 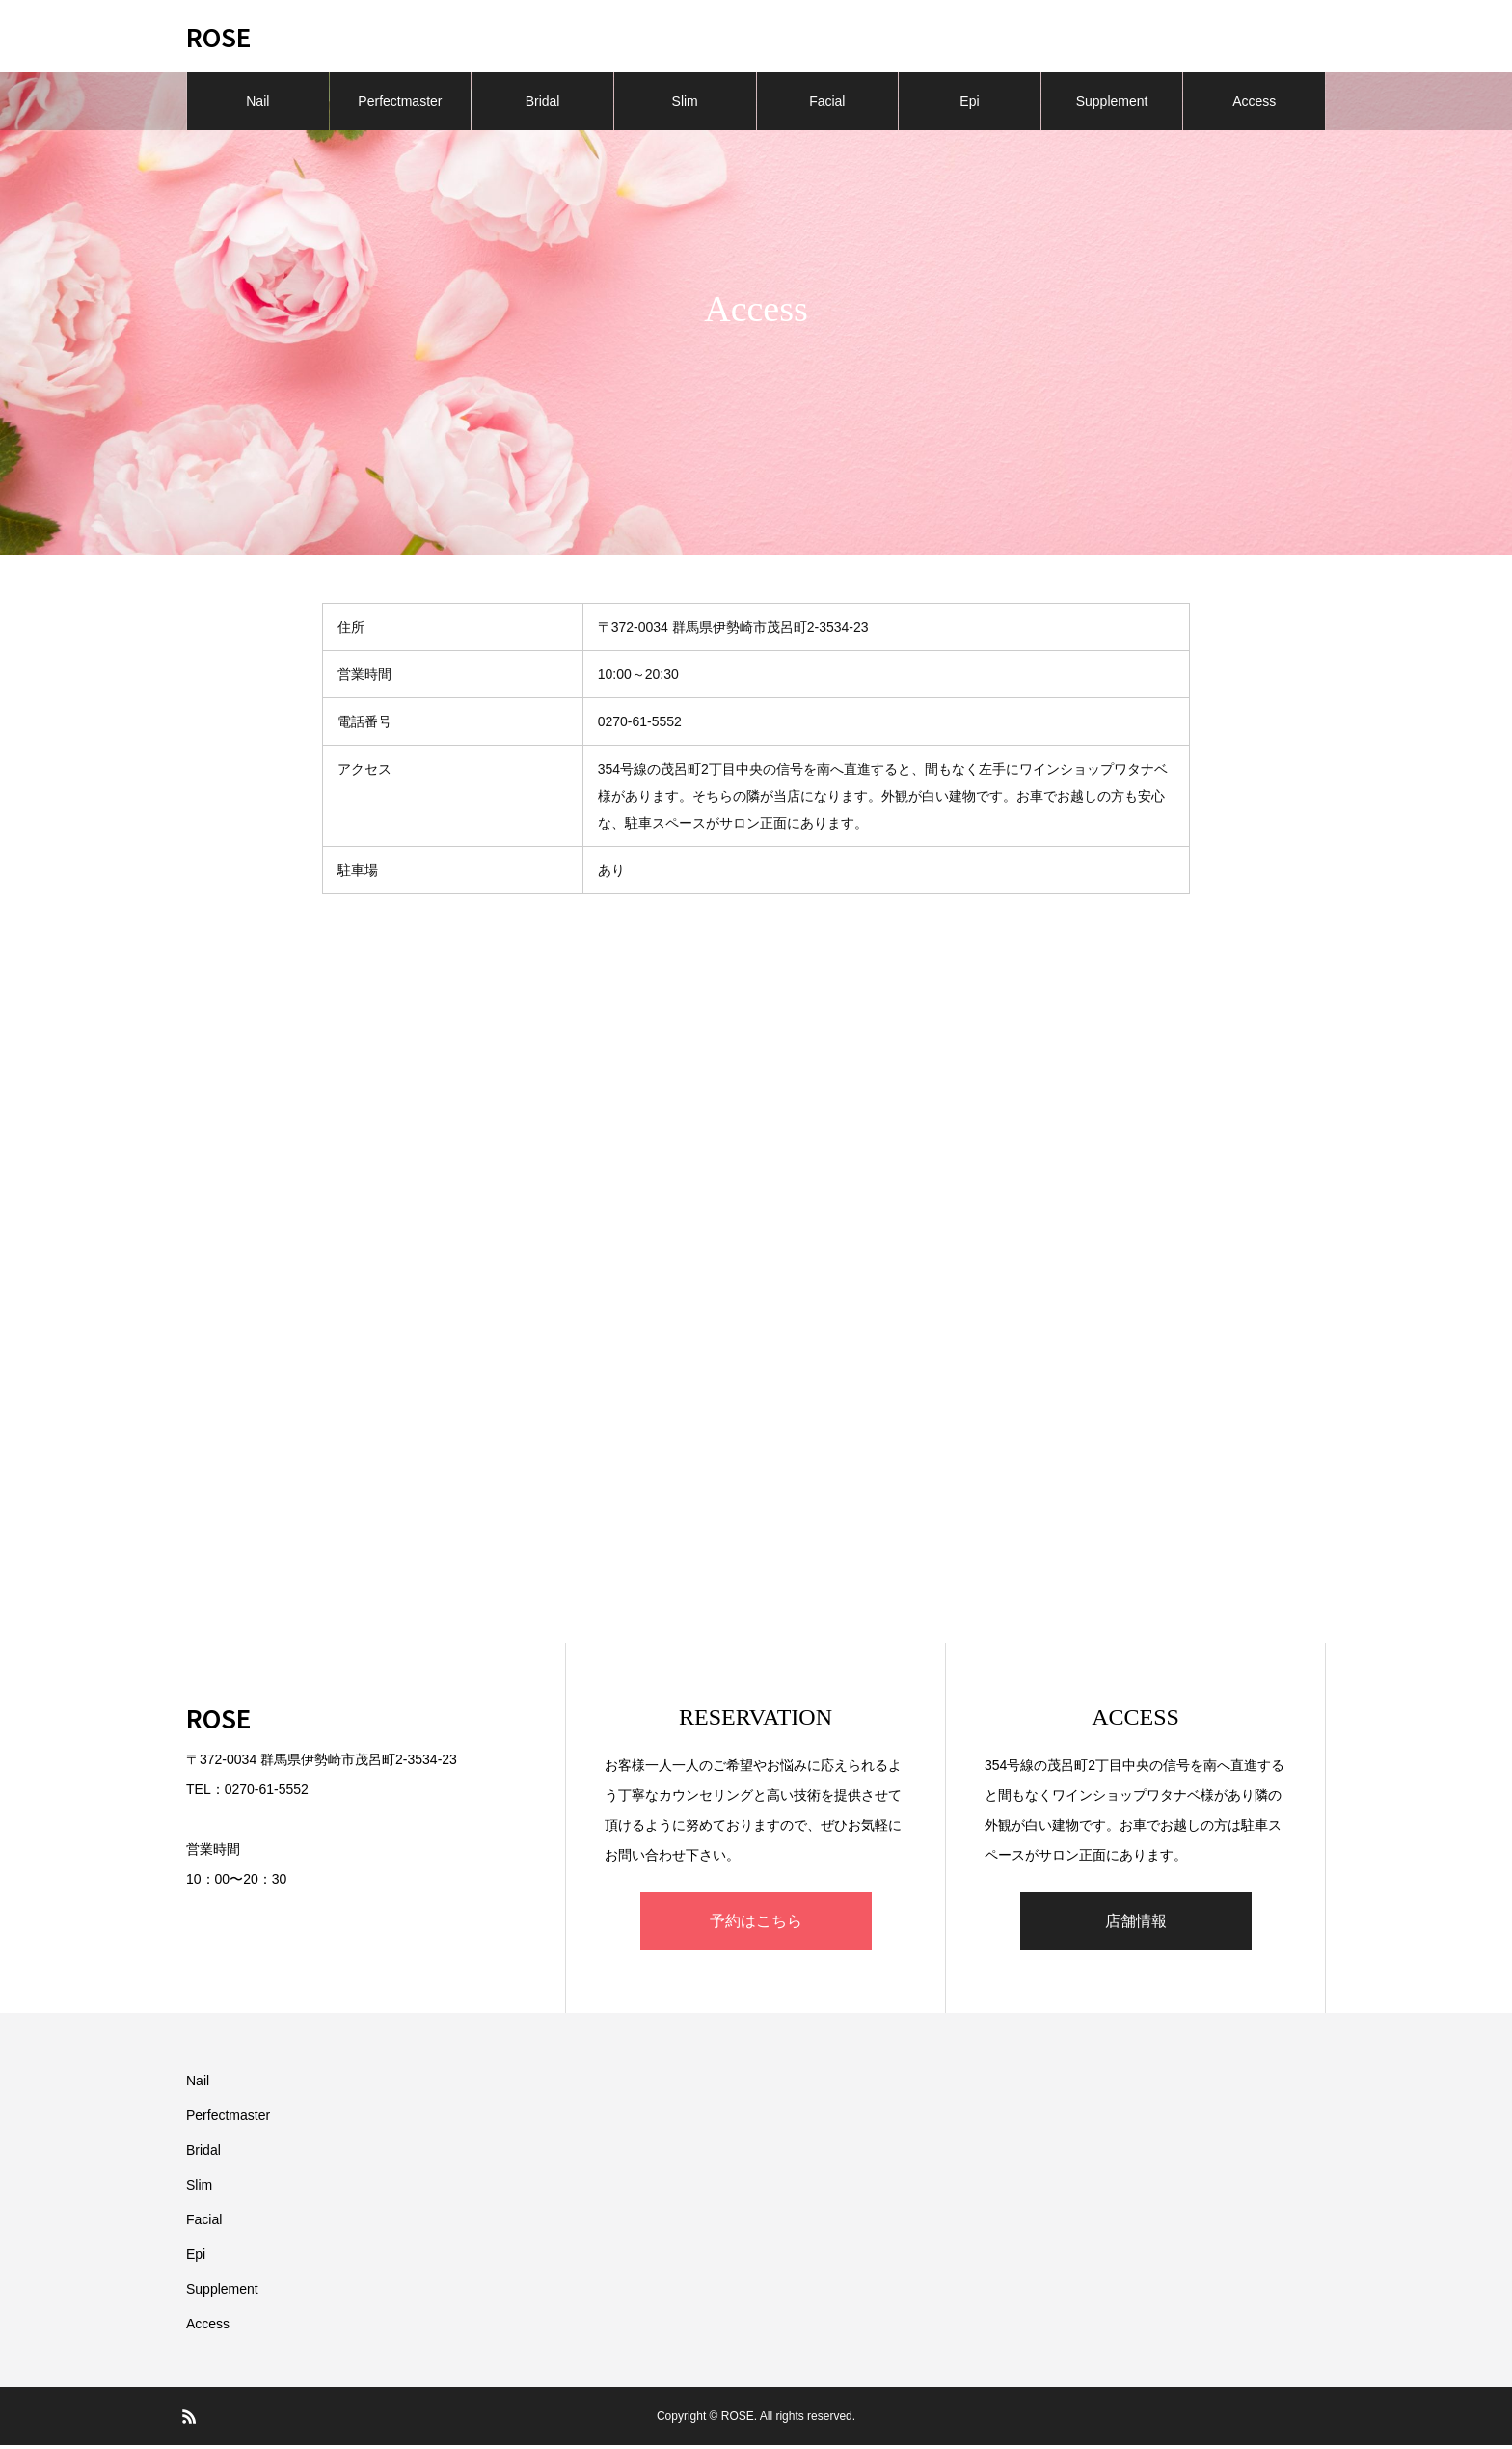 What do you see at coordinates (543, 106) in the screenshot?
I see `Bridal` at bounding box center [543, 106].